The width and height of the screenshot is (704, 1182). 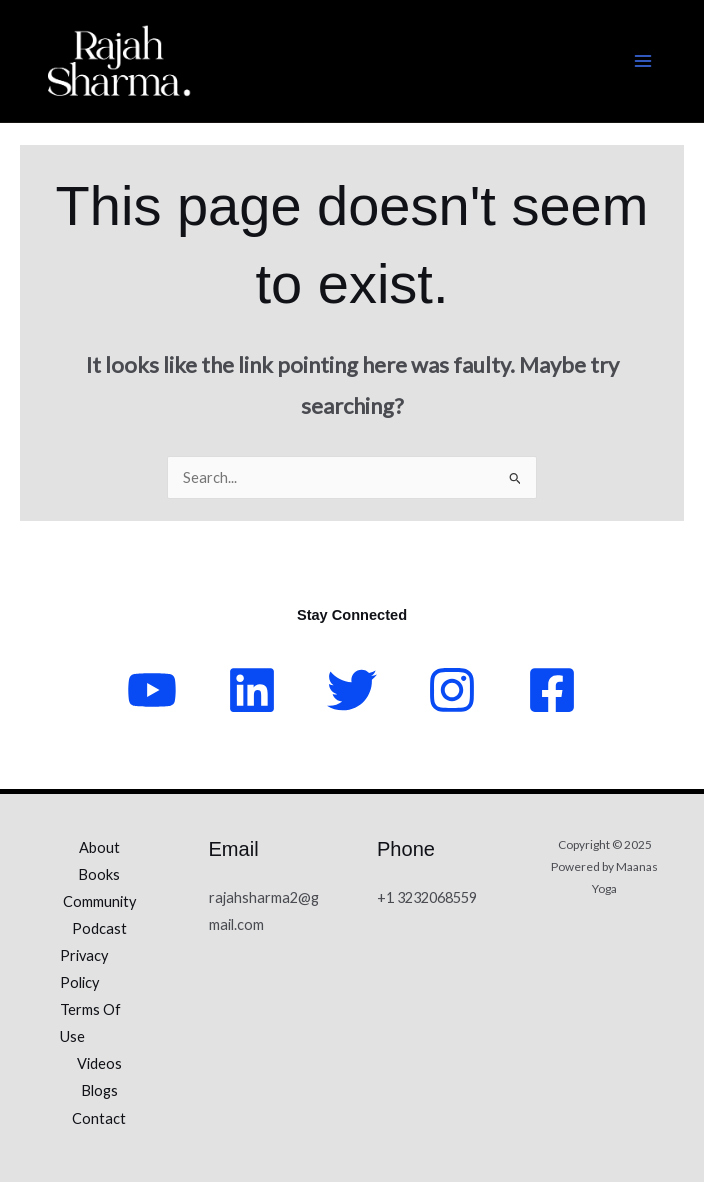 What do you see at coordinates (252, 690) in the screenshot?
I see `[LinkedIn]` at bounding box center [252, 690].